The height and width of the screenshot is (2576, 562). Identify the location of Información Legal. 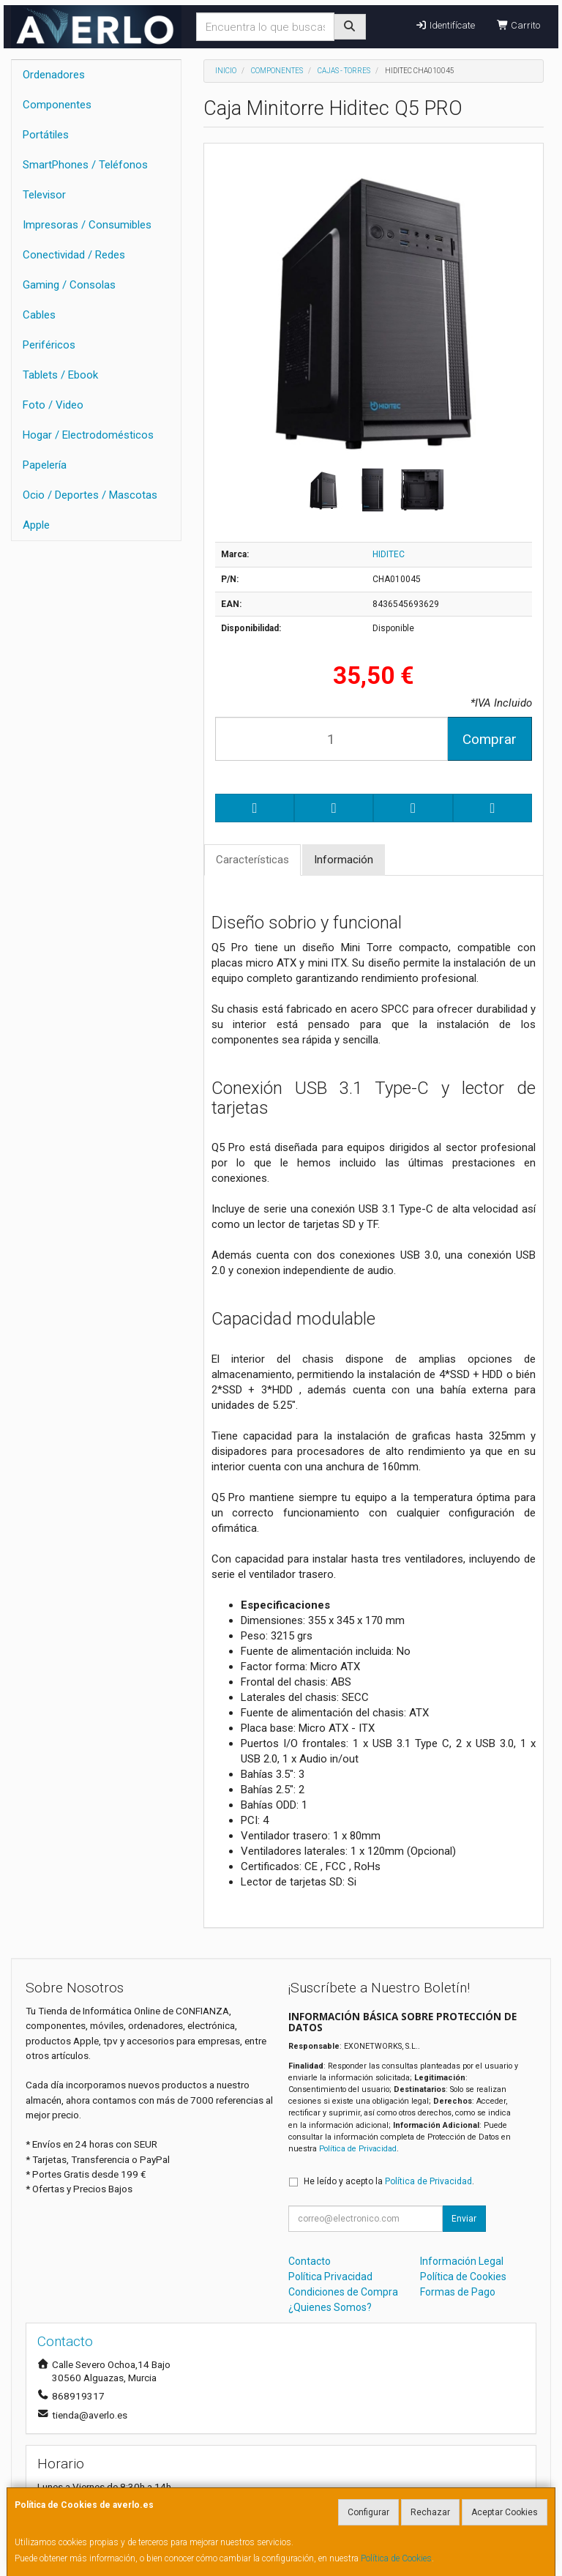
(461, 2261).